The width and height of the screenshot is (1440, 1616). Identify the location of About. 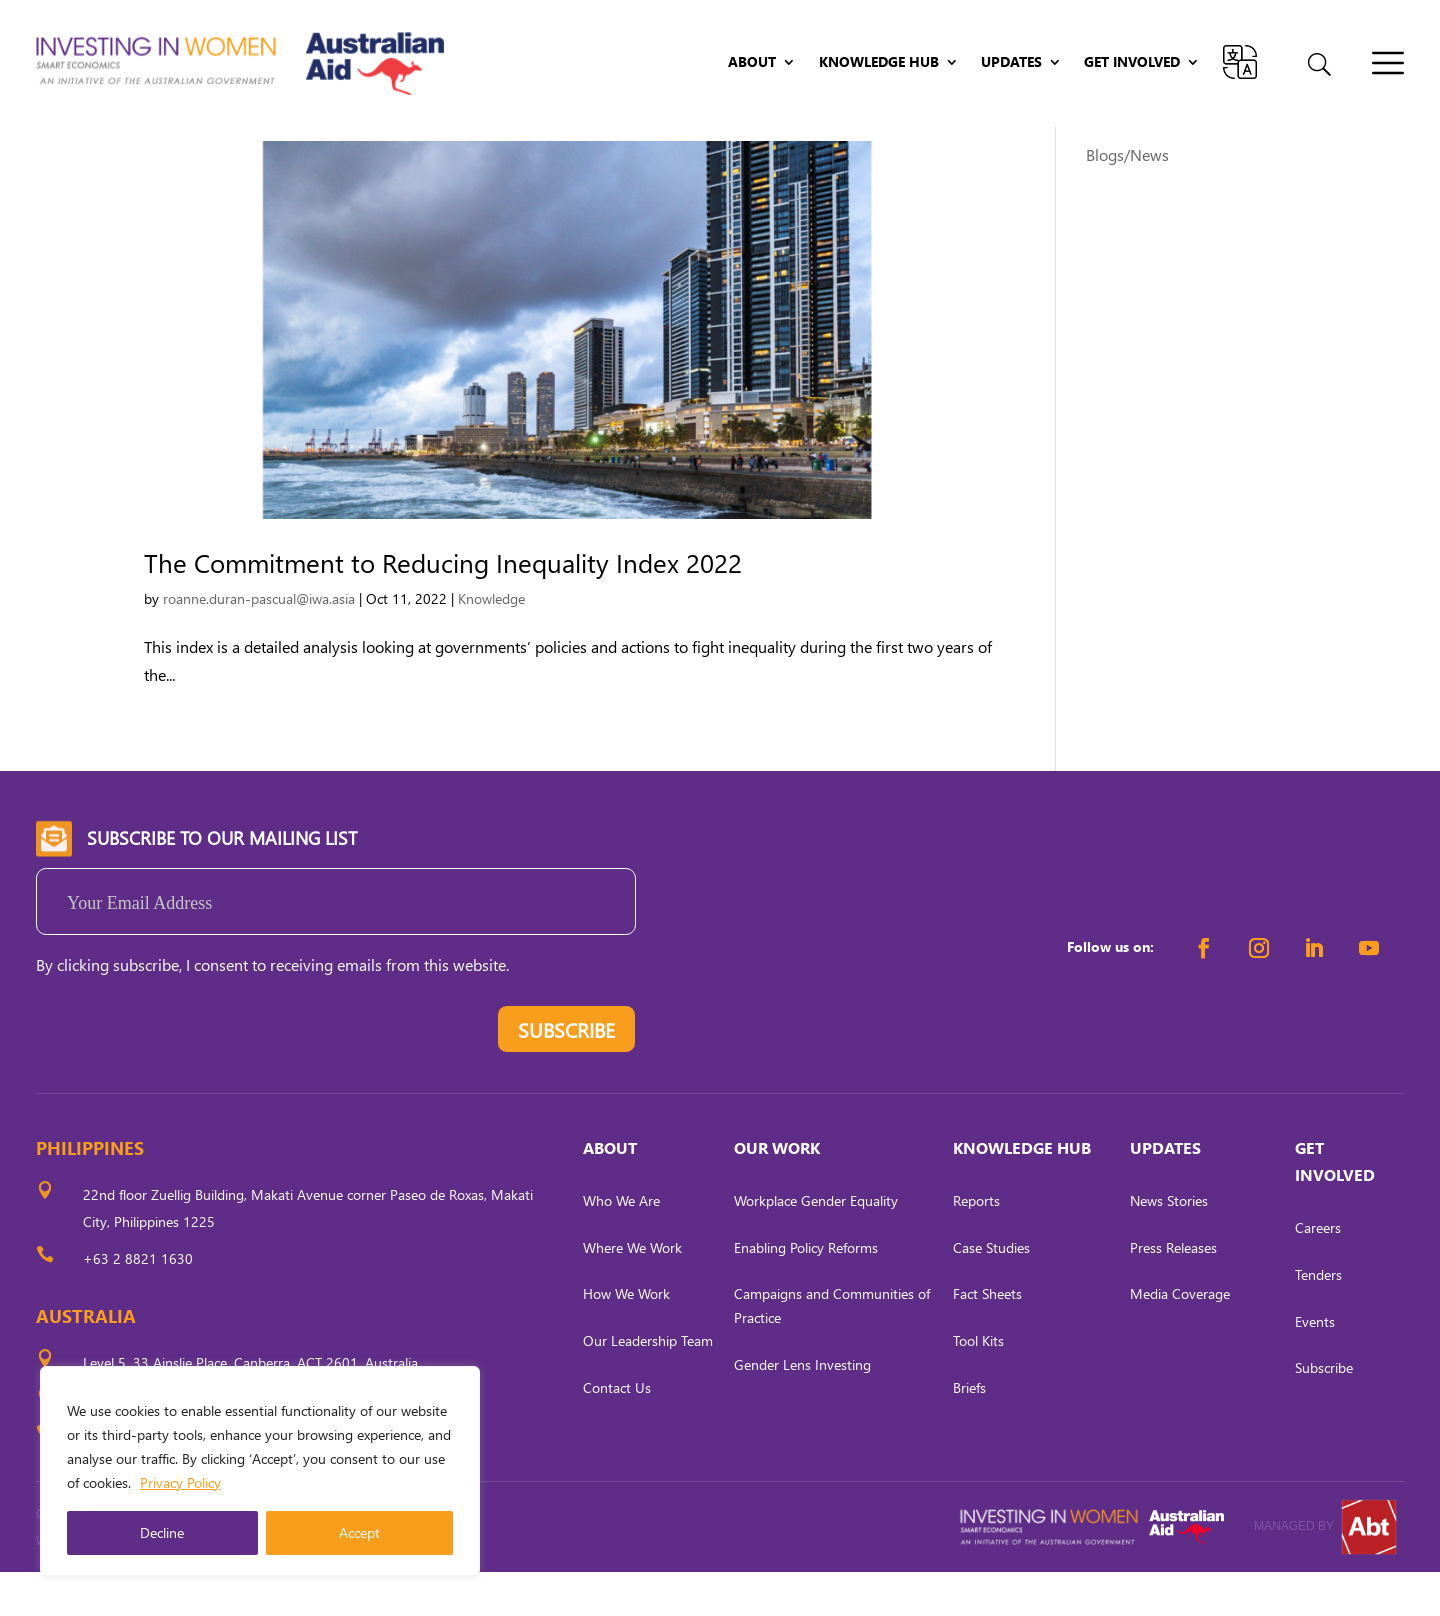
(752, 63).